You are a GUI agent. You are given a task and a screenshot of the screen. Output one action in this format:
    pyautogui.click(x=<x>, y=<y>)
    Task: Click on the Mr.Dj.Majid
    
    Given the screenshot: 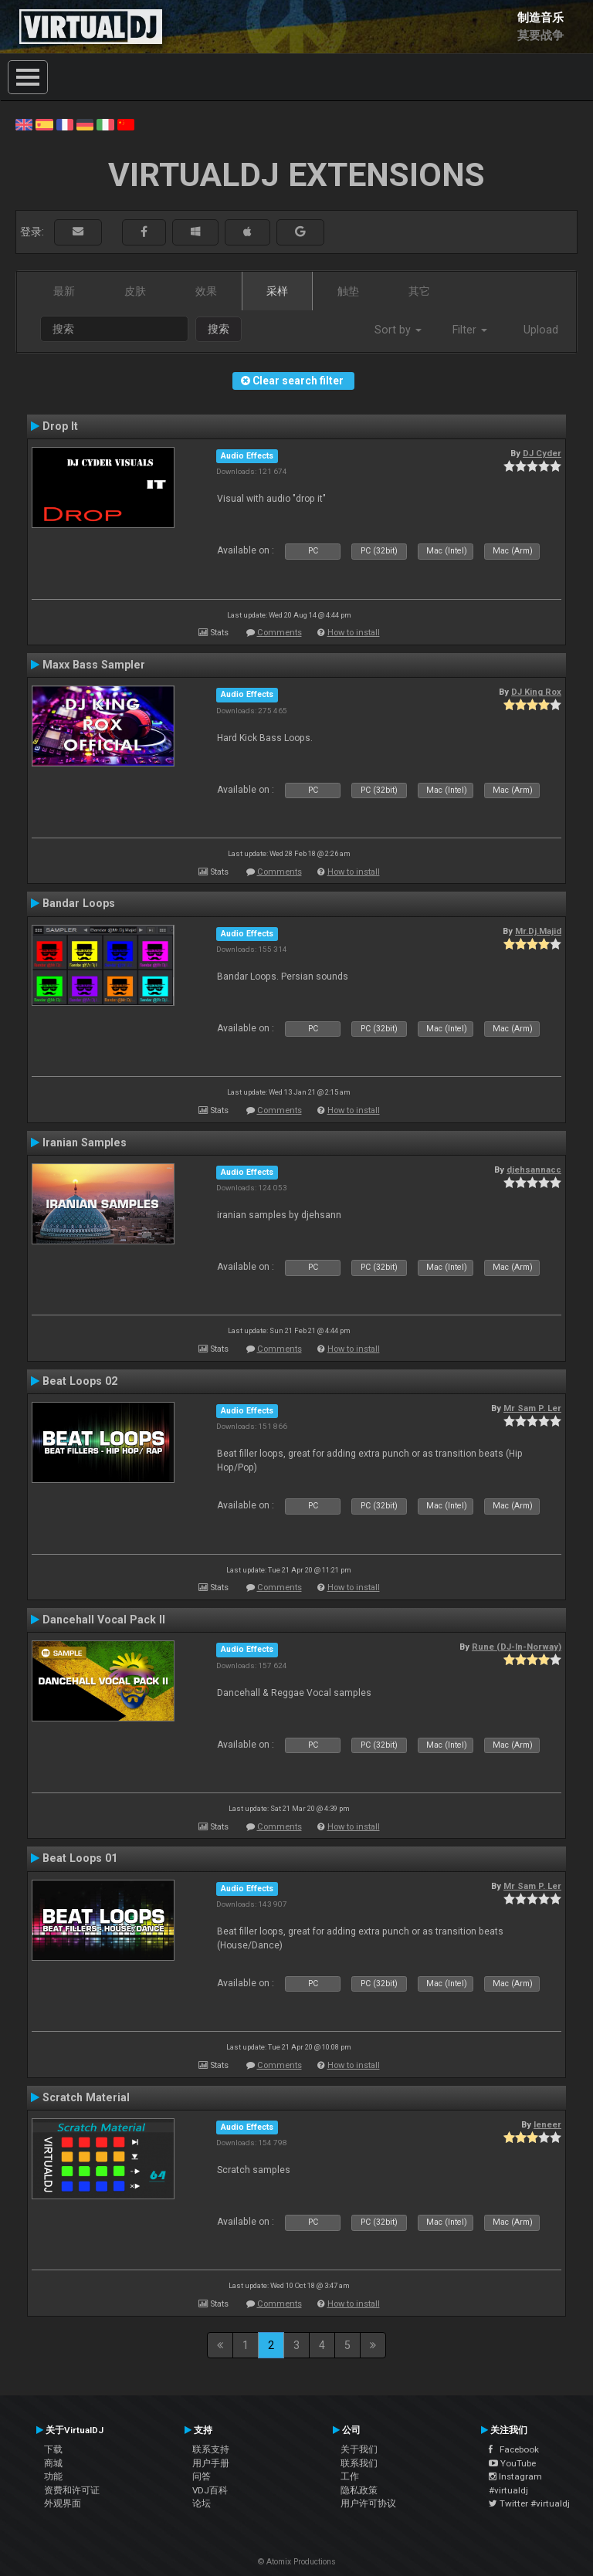 What is the action you would take?
    pyautogui.click(x=538, y=931)
    